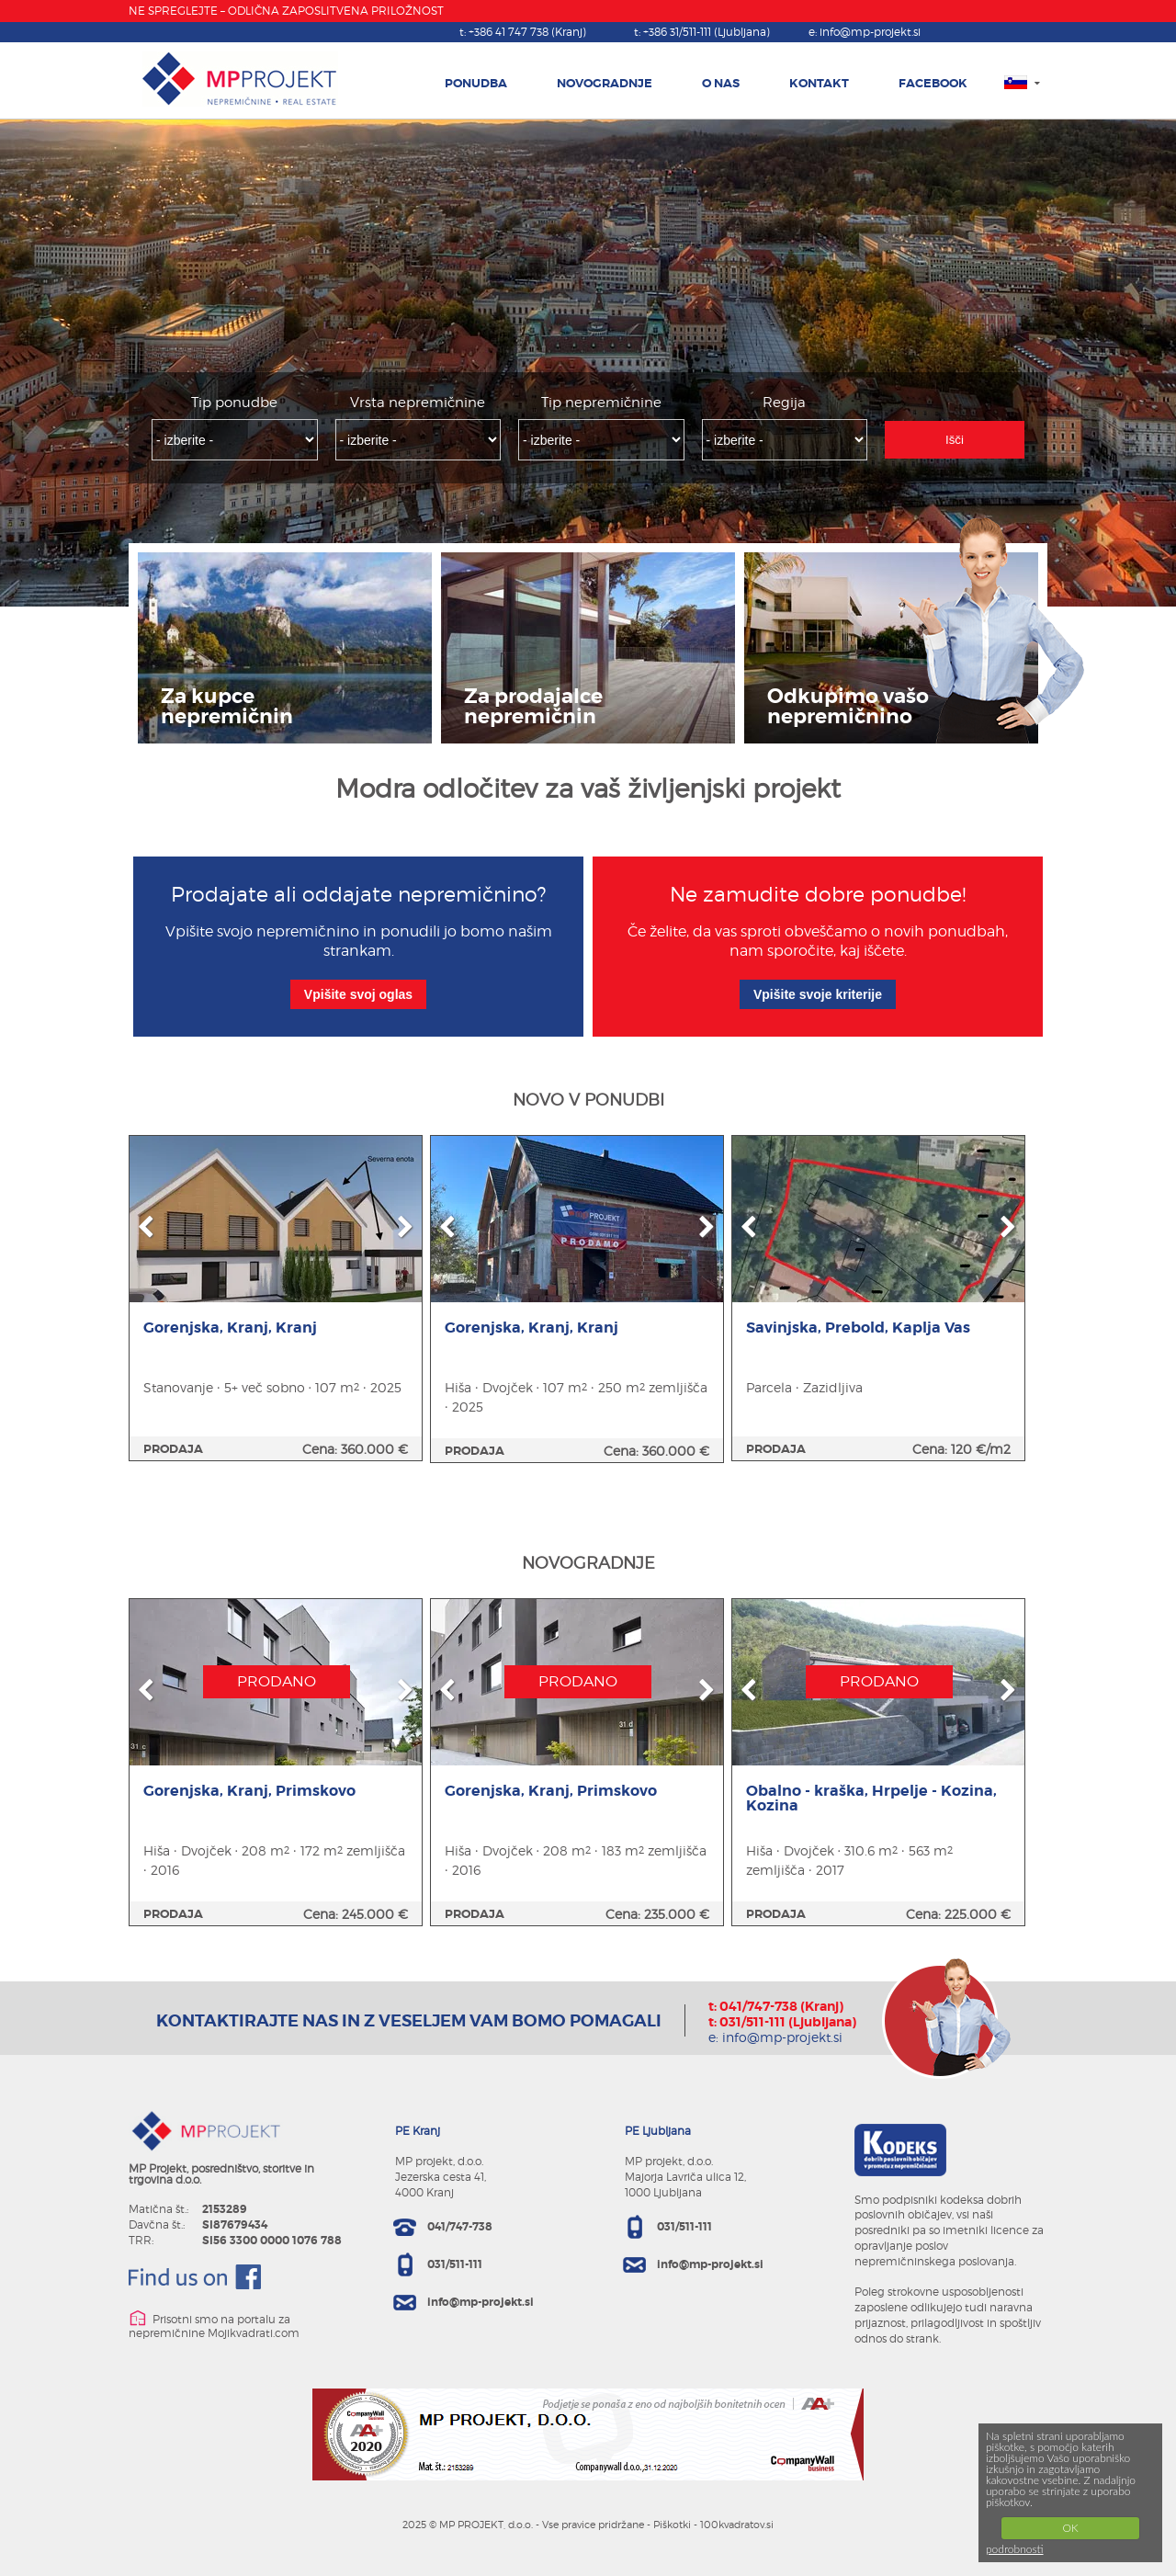 This screenshot has height=2576, width=1176. Describe the element at coordinates (870, 32) in the screenshot. I see `info@mp-projekt.si` at that location.